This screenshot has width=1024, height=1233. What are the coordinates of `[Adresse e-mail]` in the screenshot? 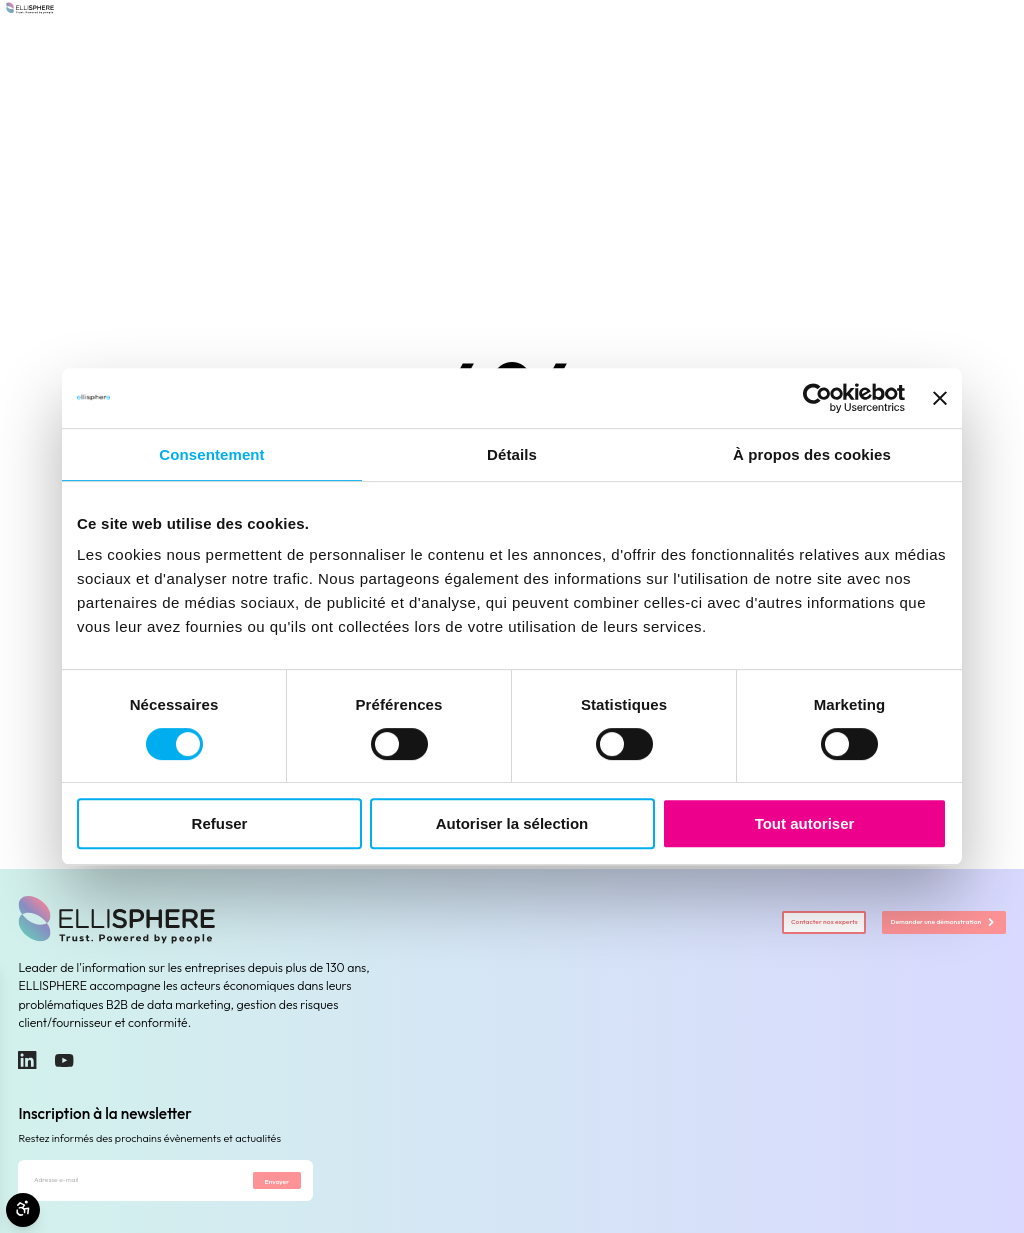 It's located at (117, 1187).